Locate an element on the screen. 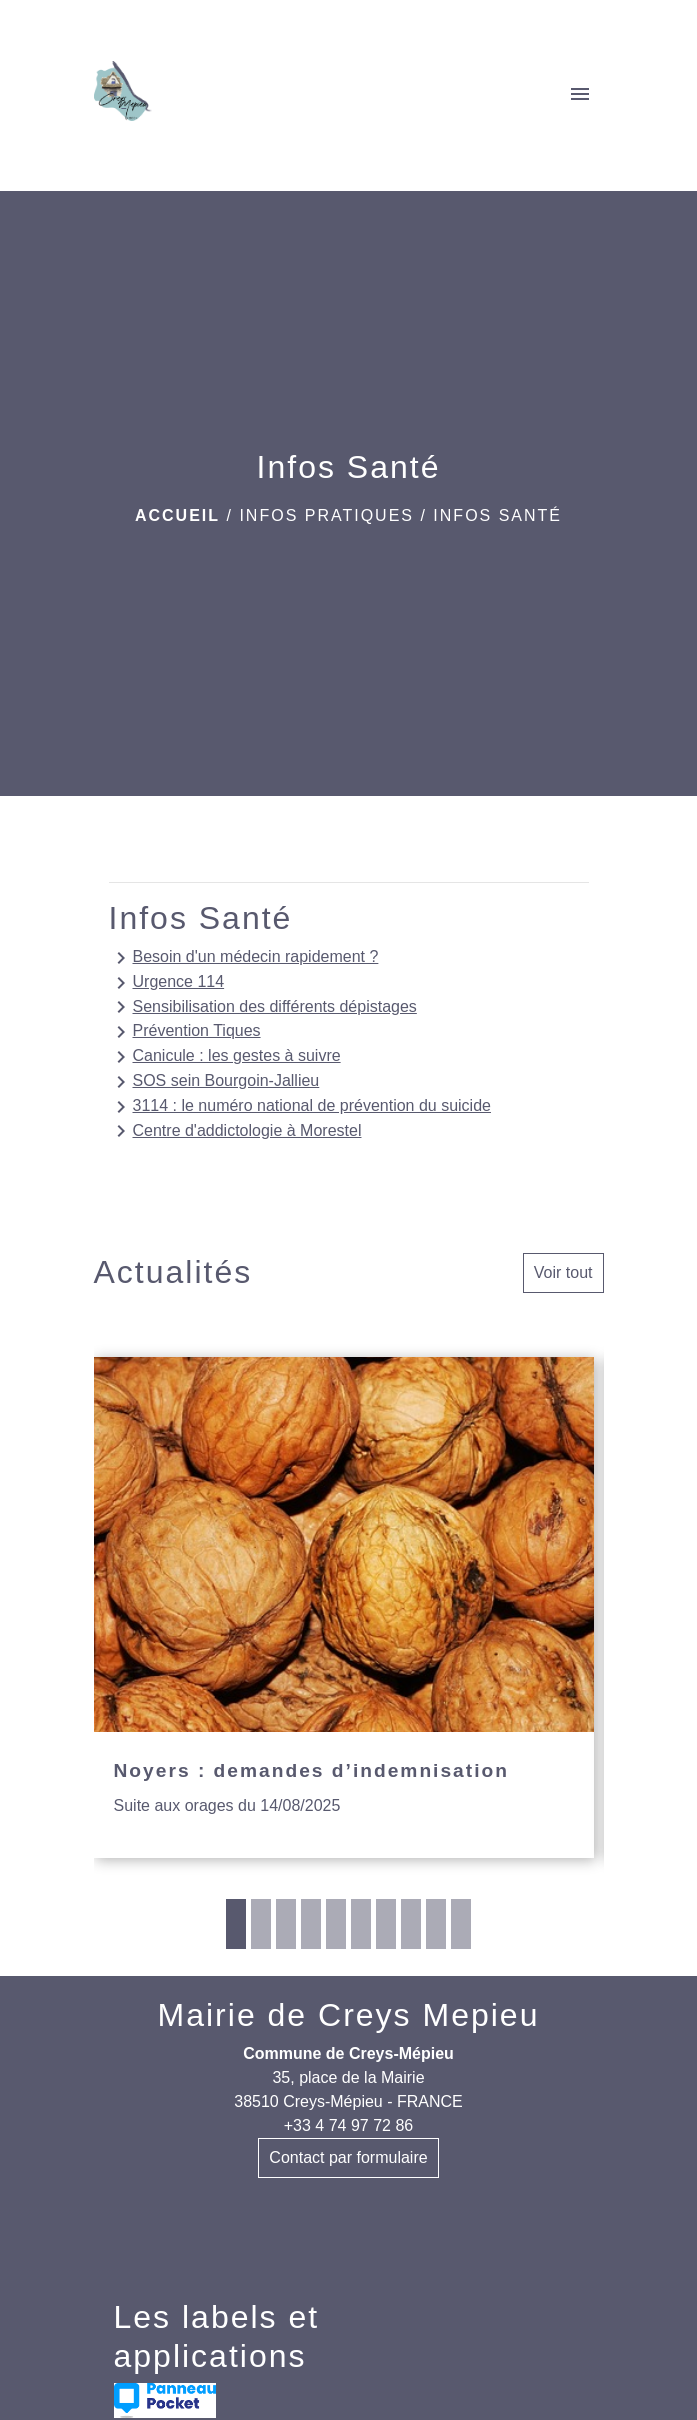  Accueil is located at coordinates (177, 515).